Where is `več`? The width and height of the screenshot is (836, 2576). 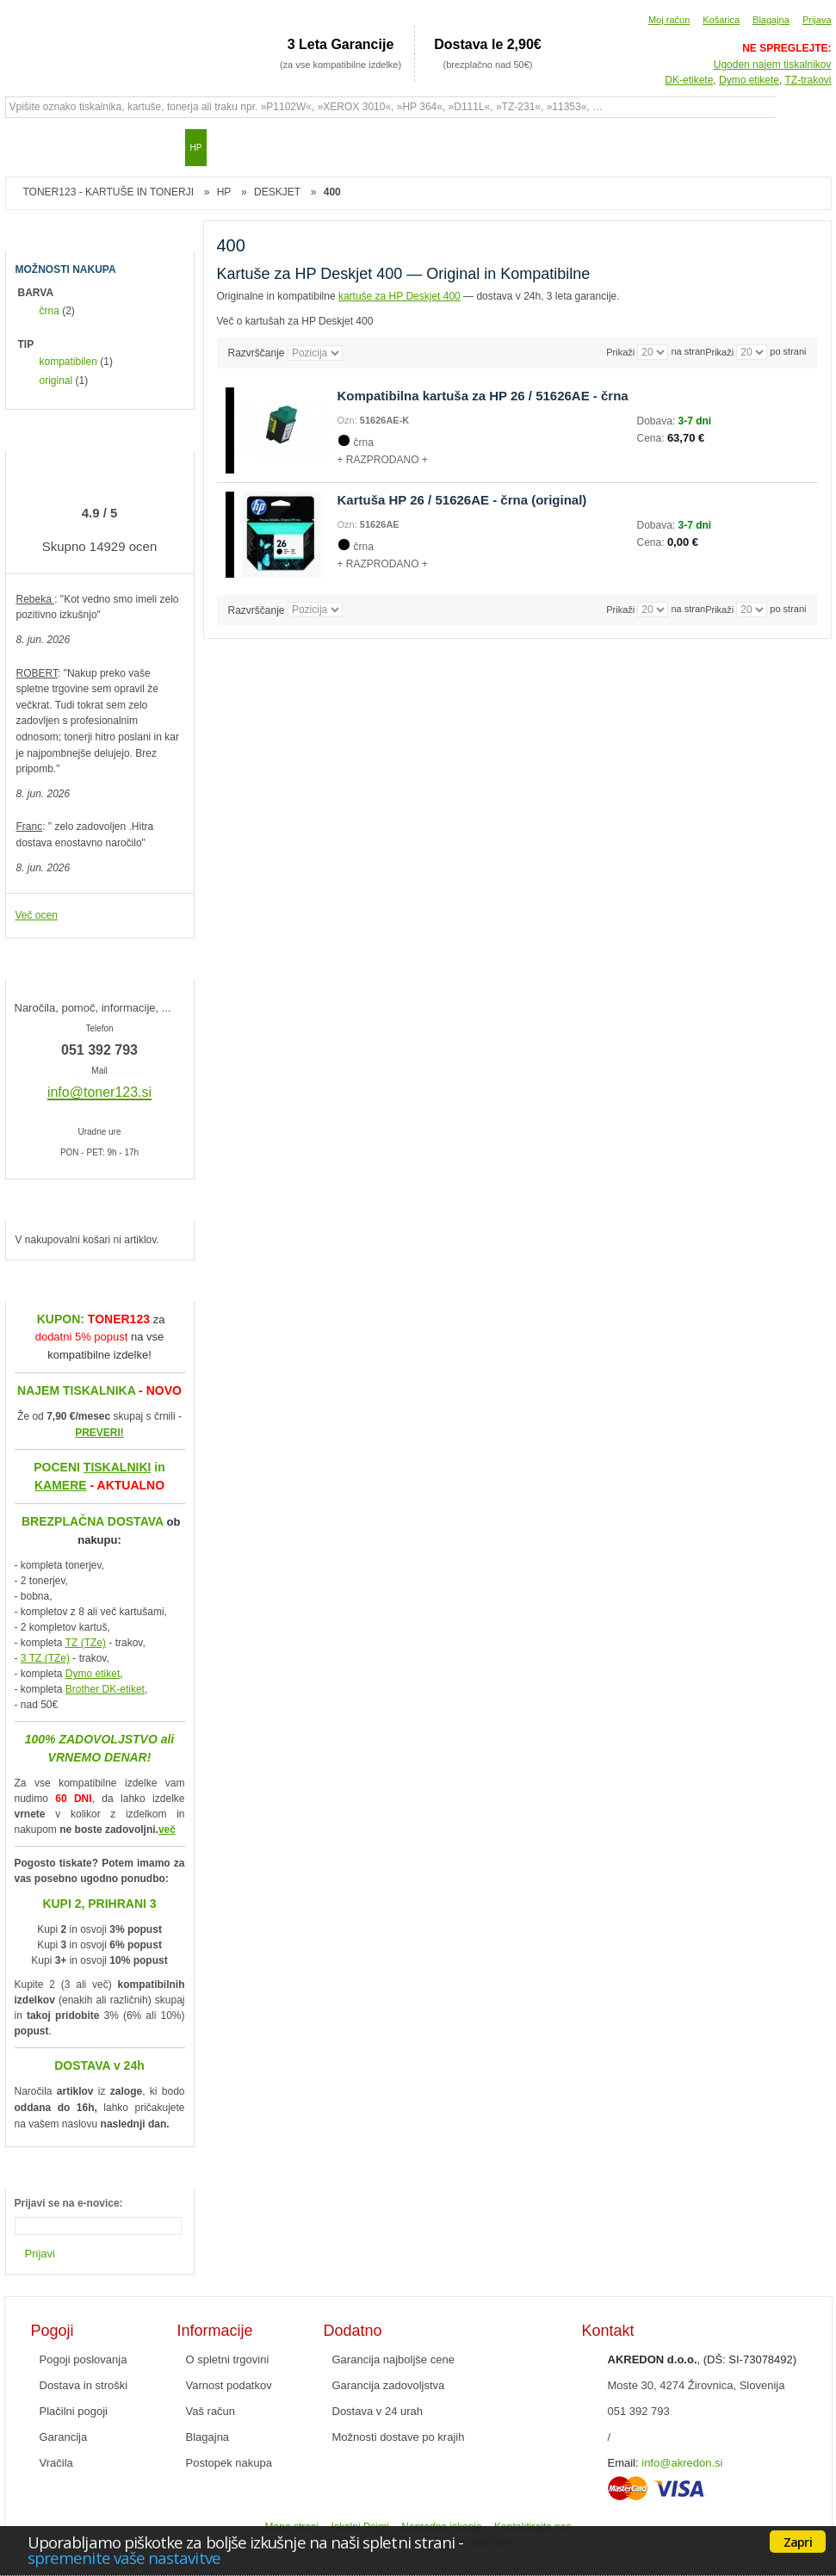 več is located at coordinates (167, 1830).